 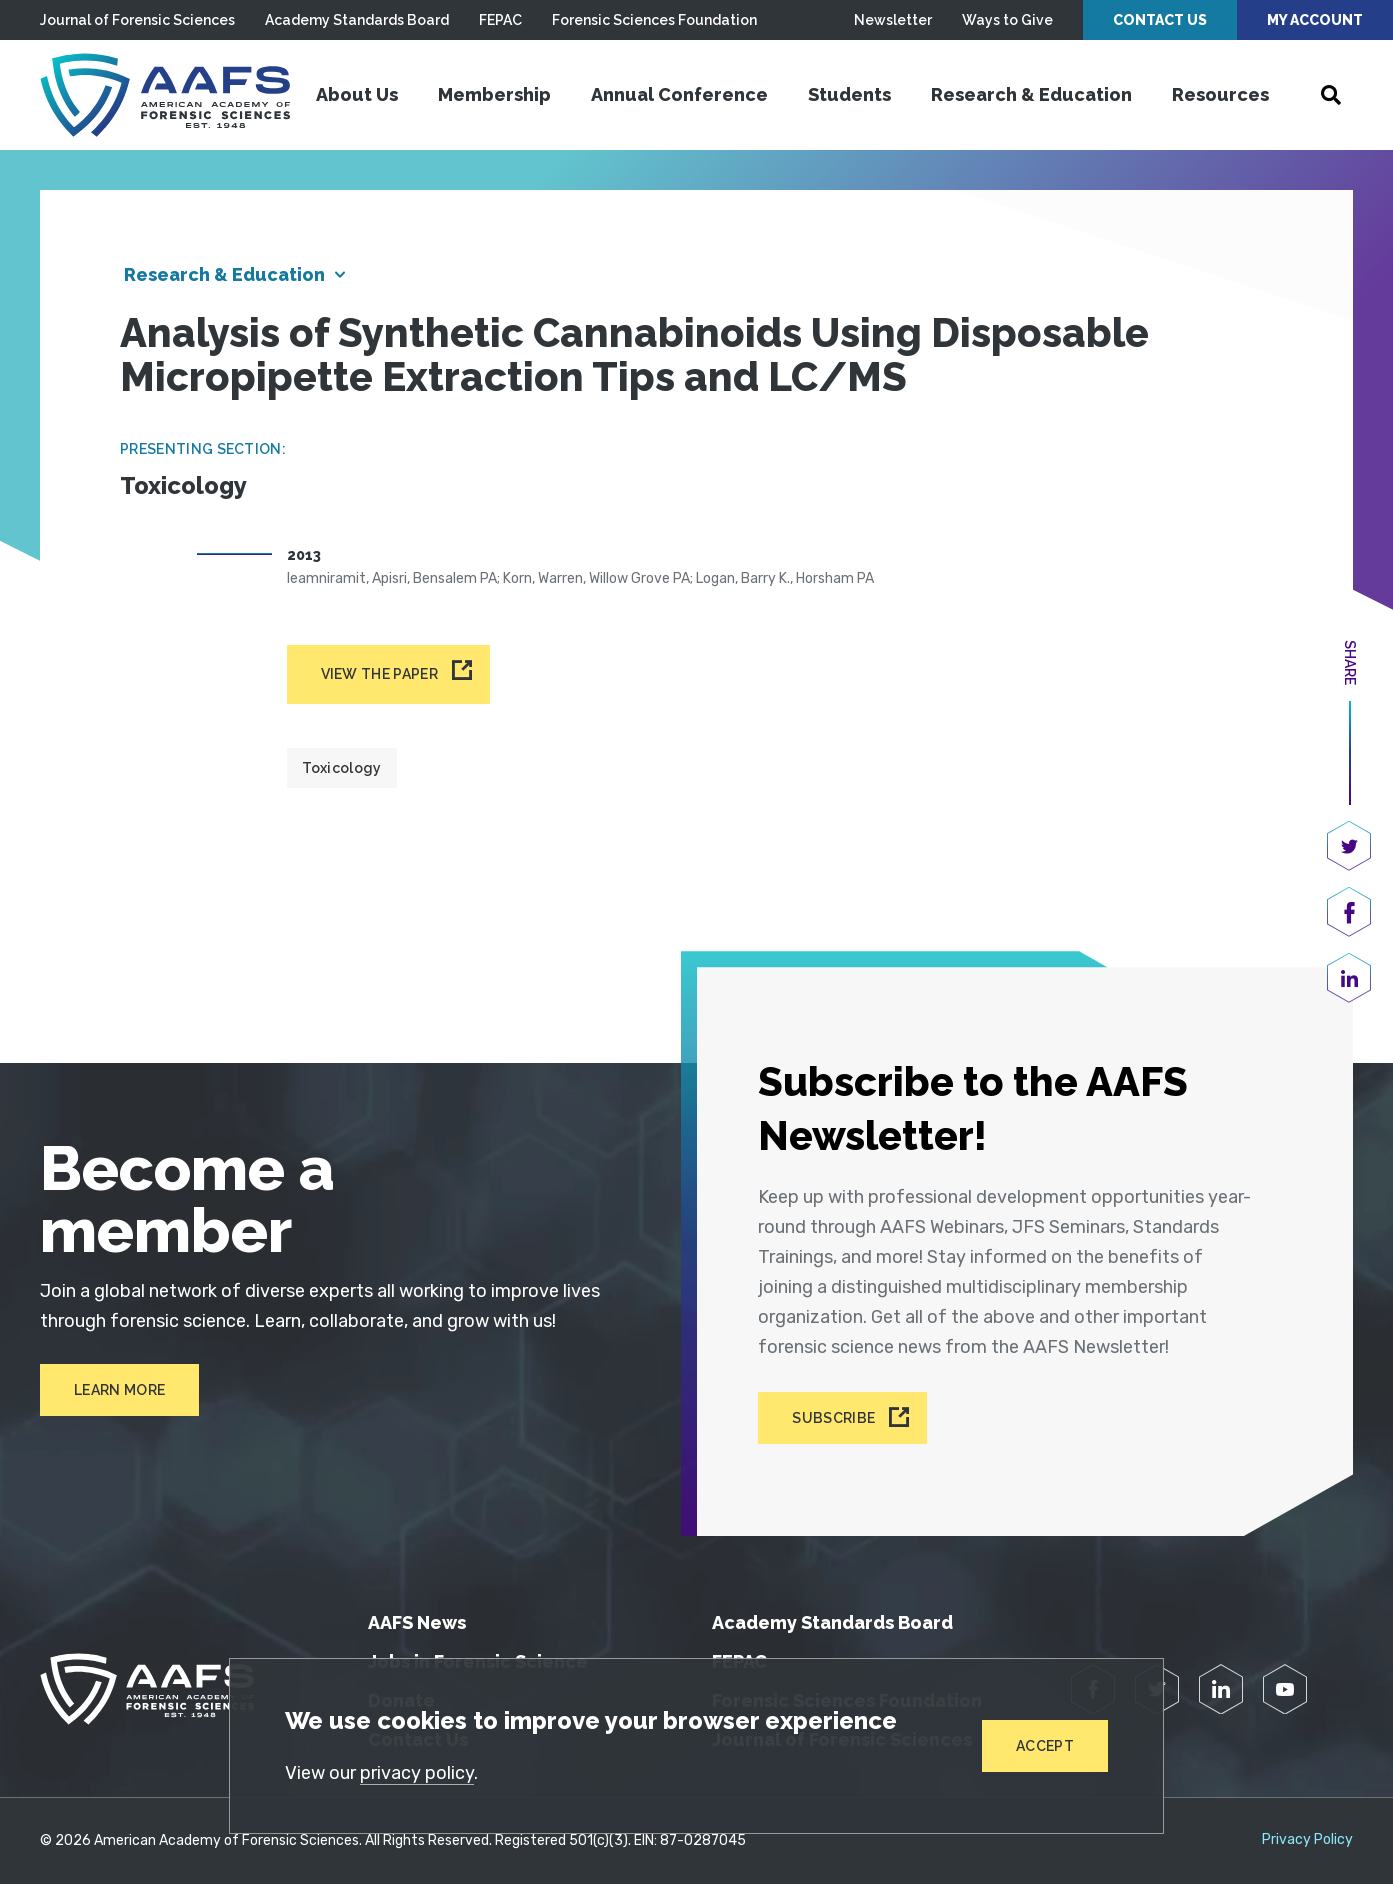 I want to click on Accept, so click(x=1045, y=1746).